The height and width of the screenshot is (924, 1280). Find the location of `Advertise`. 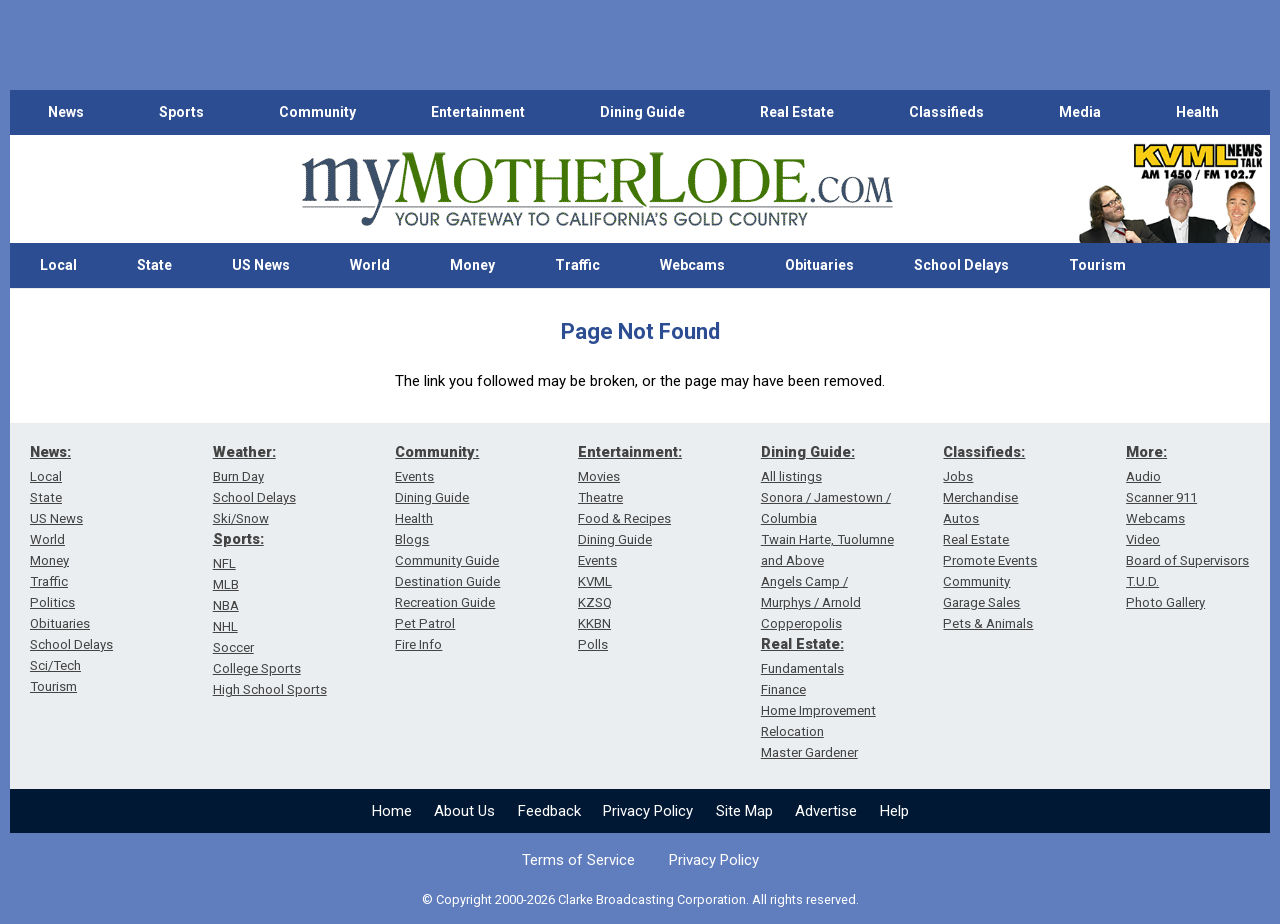

Advertise is located at coordinates (826, 811).